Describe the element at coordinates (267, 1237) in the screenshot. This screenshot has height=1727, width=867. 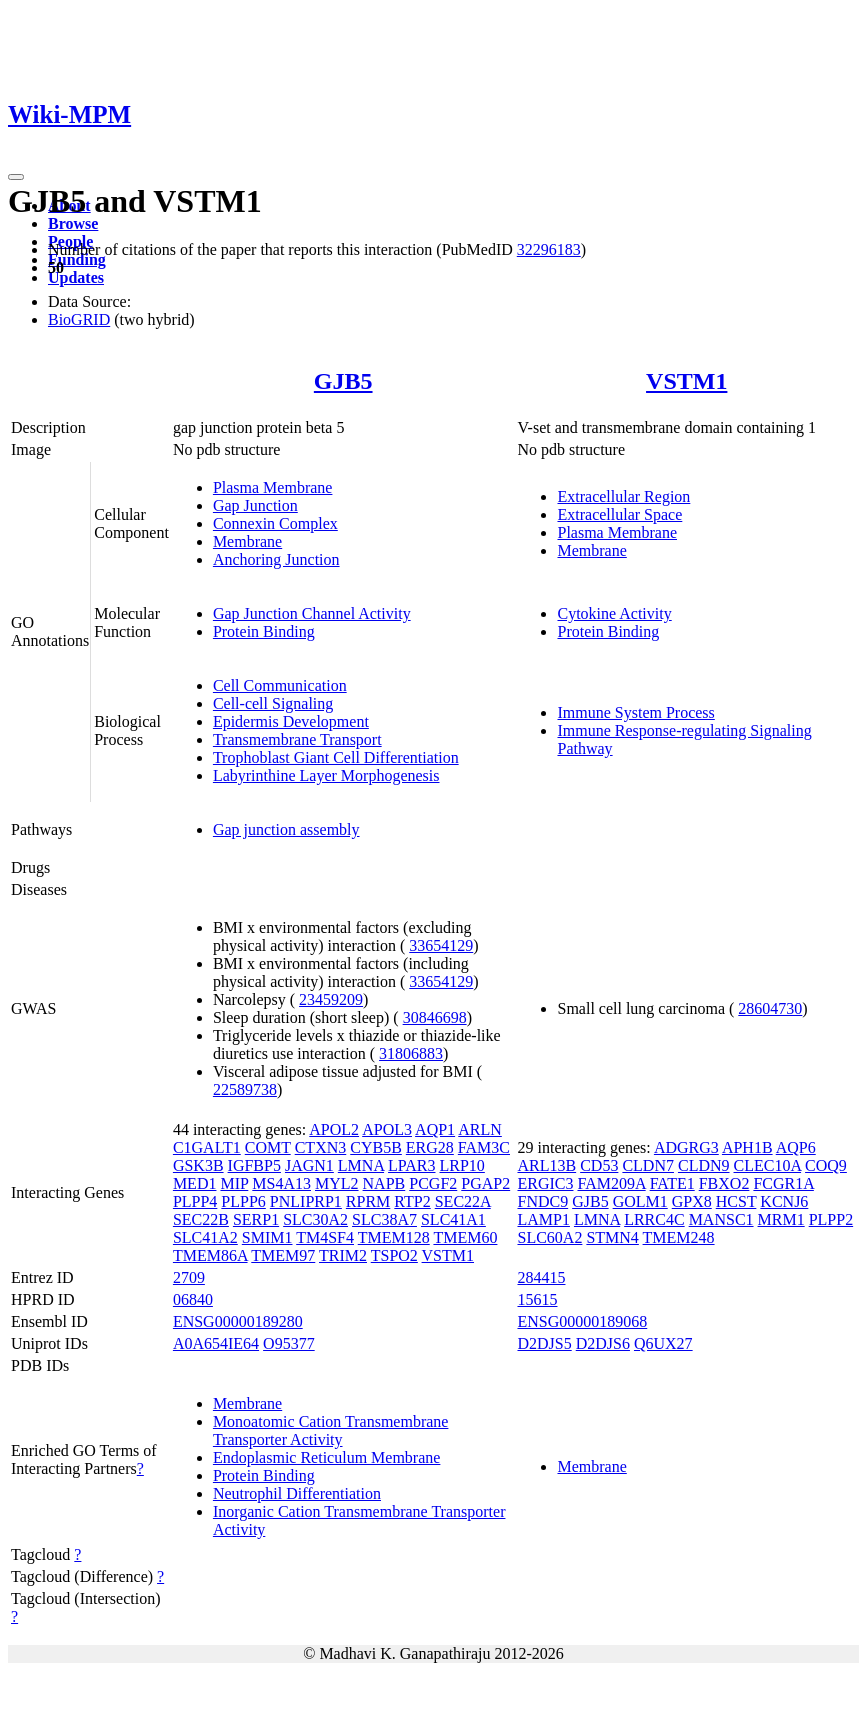
I see `SMIM1` at that location.